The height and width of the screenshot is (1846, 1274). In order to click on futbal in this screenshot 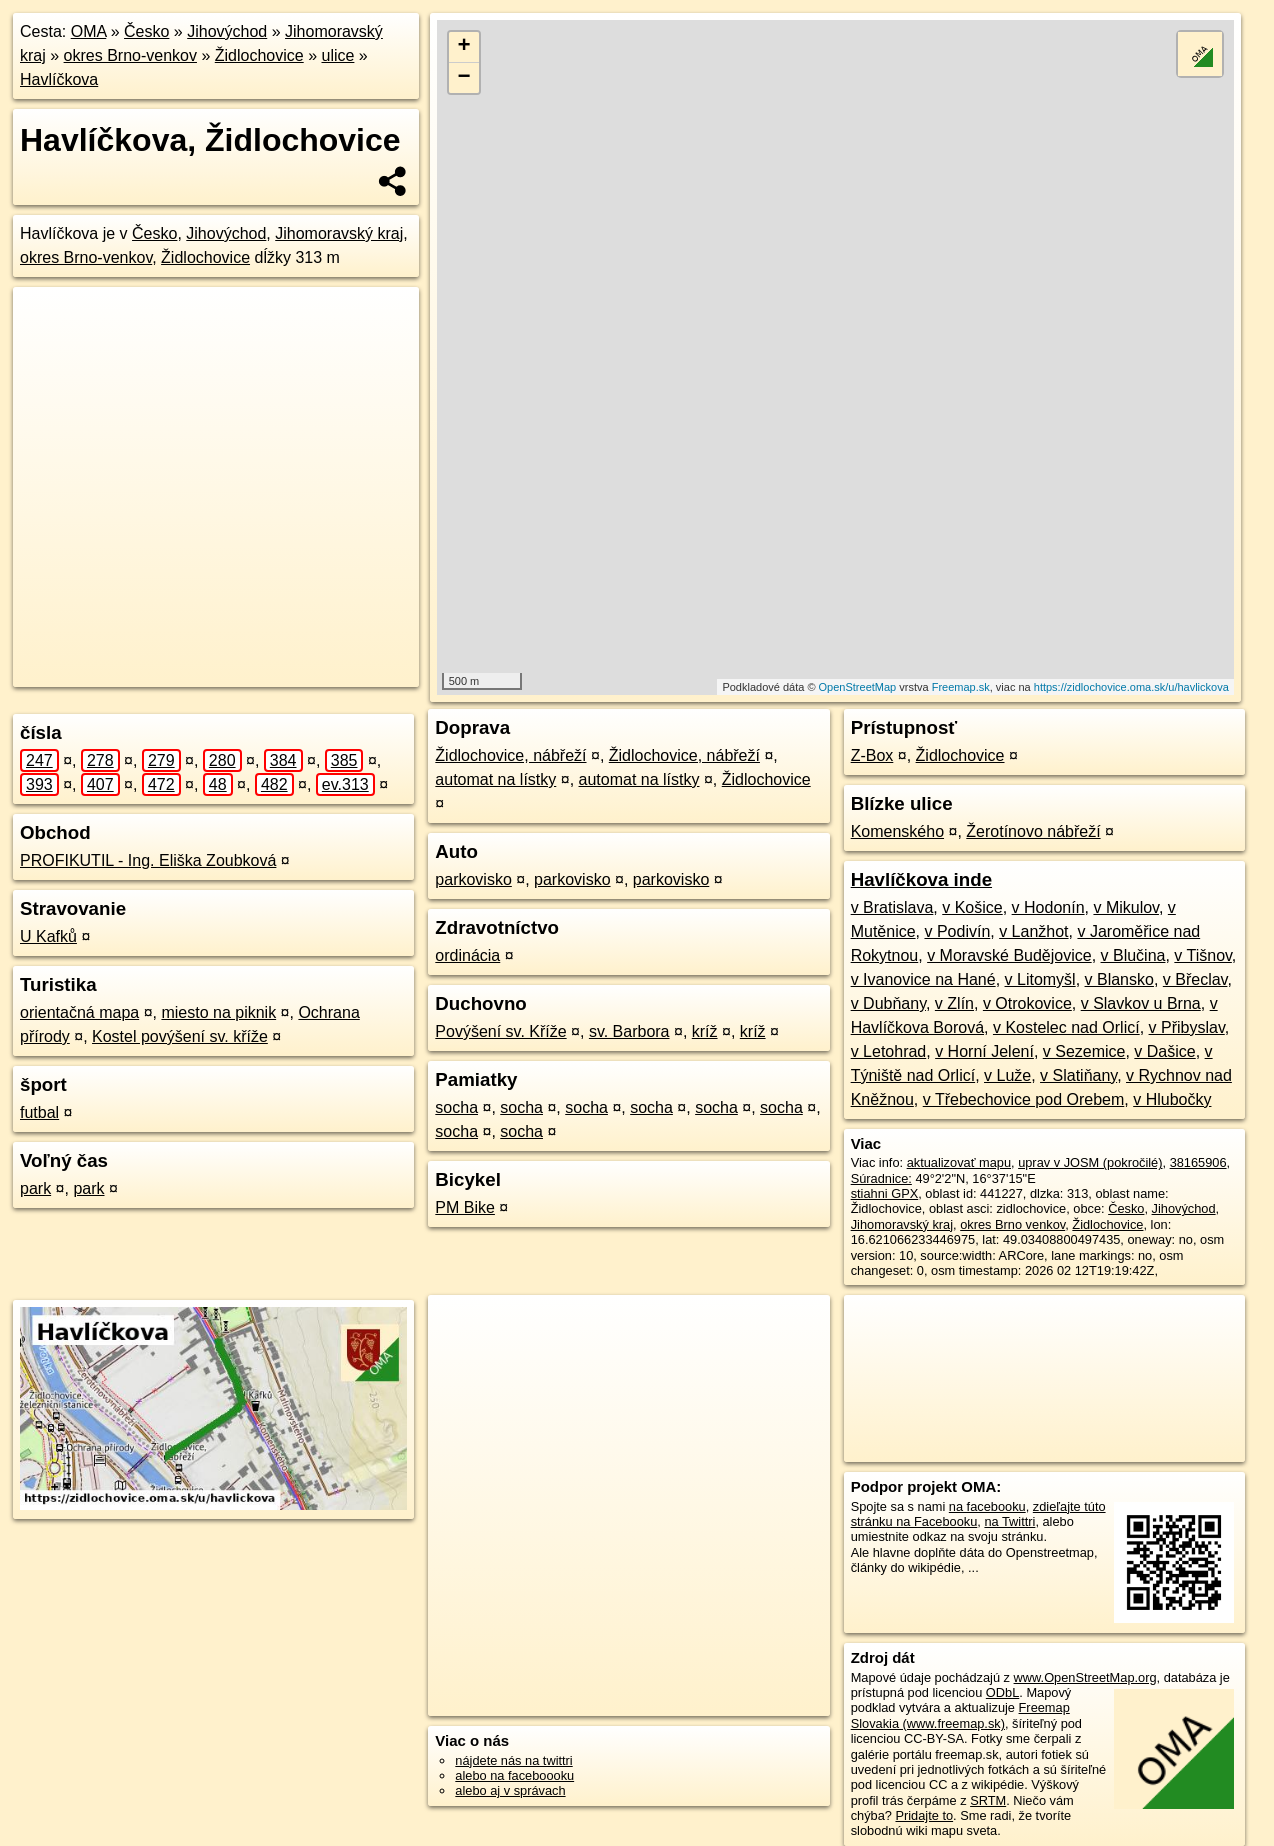, I will do `click(39, 1112)`.